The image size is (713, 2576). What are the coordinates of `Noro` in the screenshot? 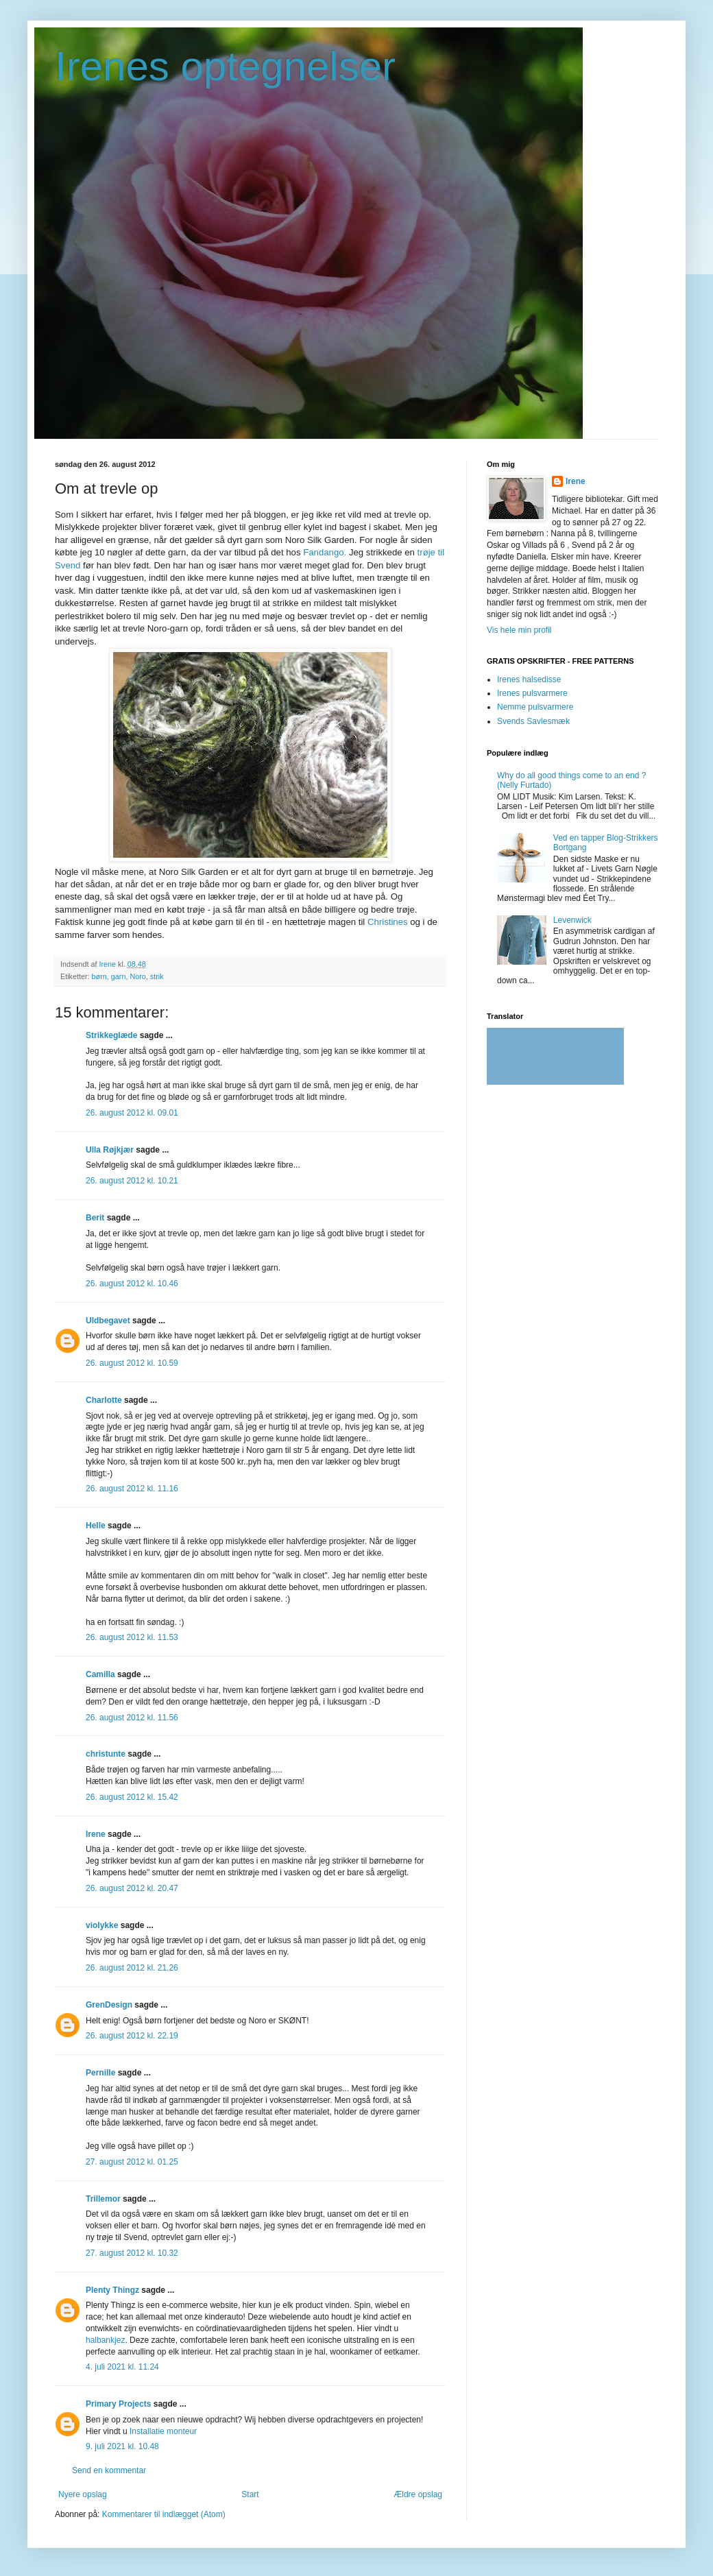 It's located at (137, 976).